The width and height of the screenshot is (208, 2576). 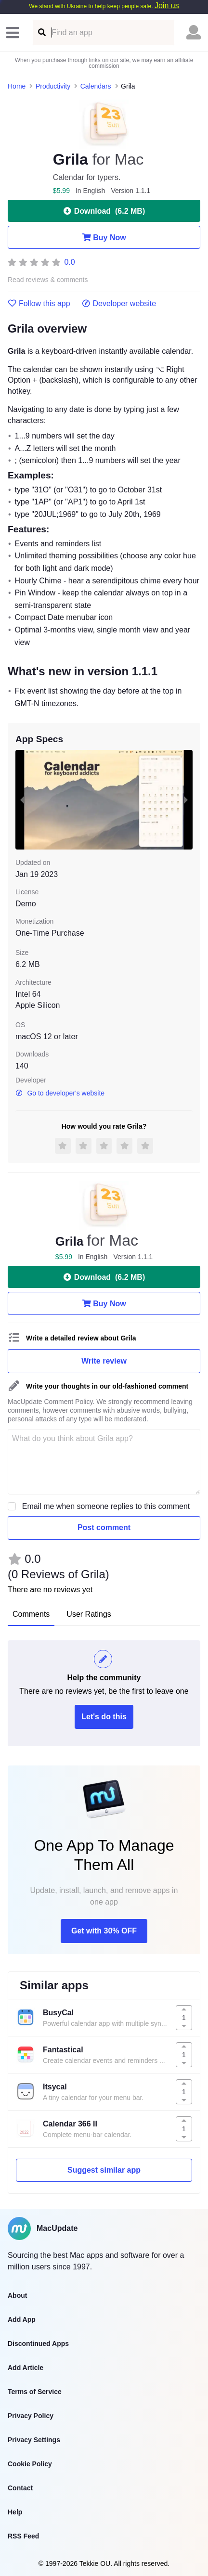 What do you see at coordinates (34, 2439) in the screenshot?
I see `Privacy Settings` at bounding box center [34, 2439].